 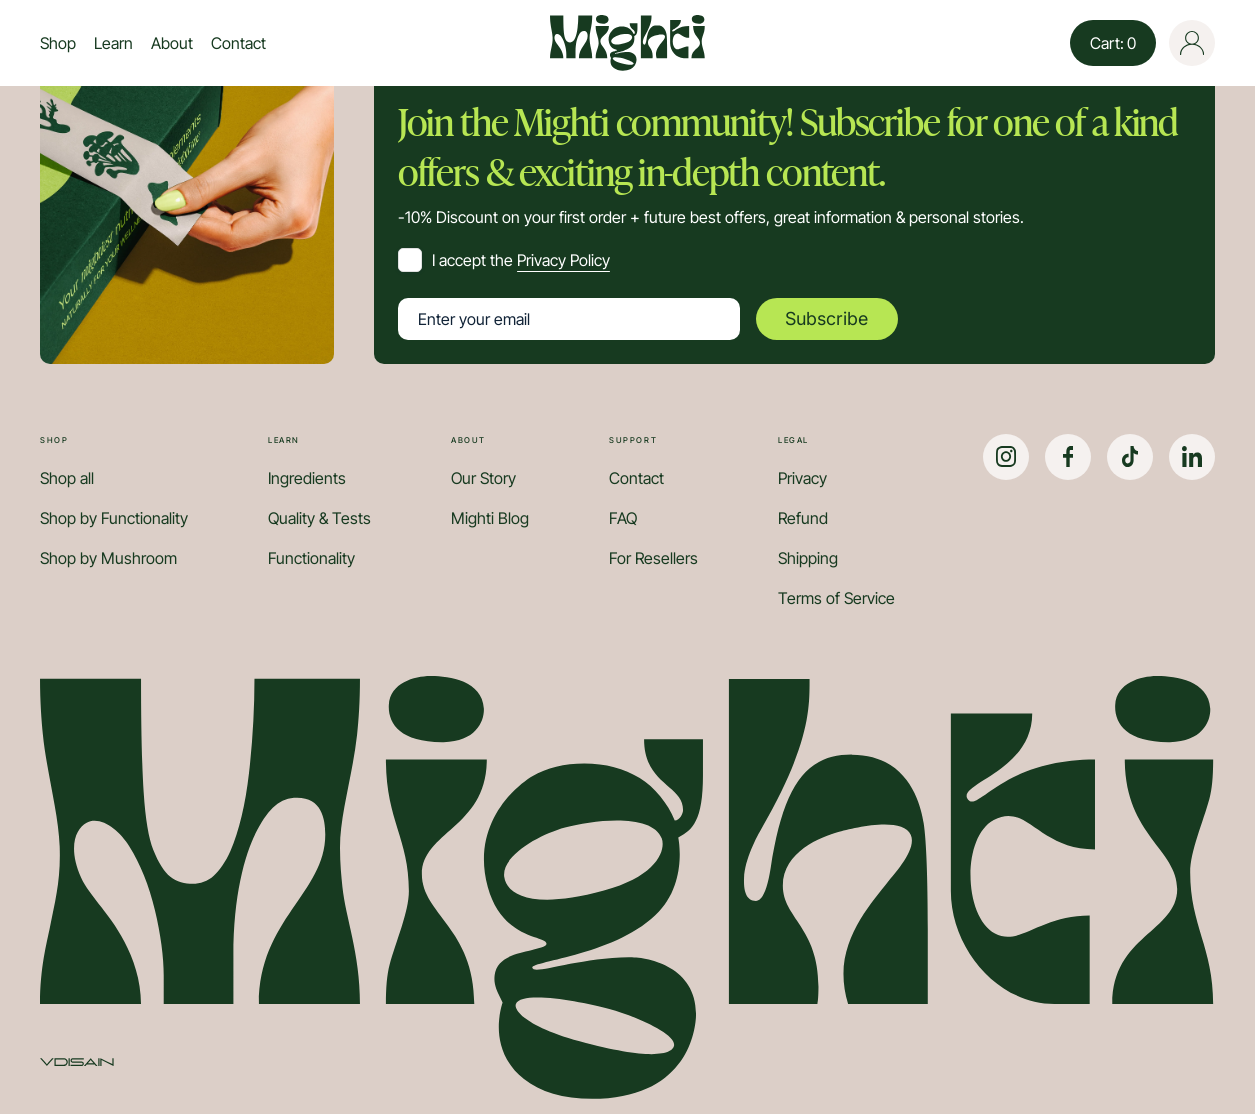 I want to click on Terms of Service, so click(x=836, y=598).